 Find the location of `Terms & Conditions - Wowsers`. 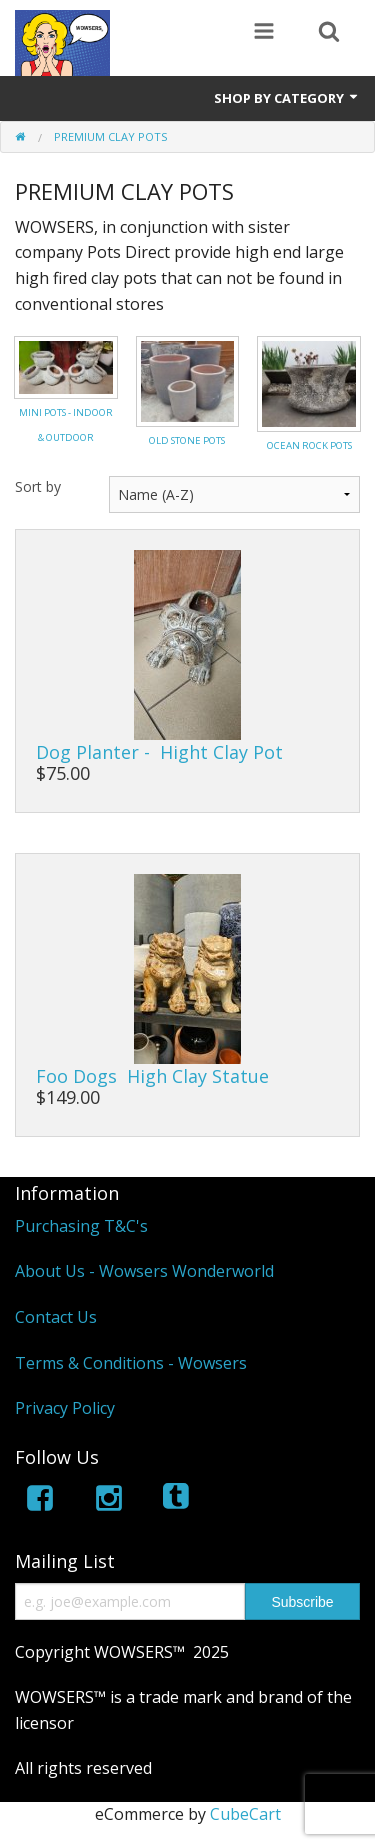

Terms & Conditions - Wowsers is located at coordinates (131, 1363).